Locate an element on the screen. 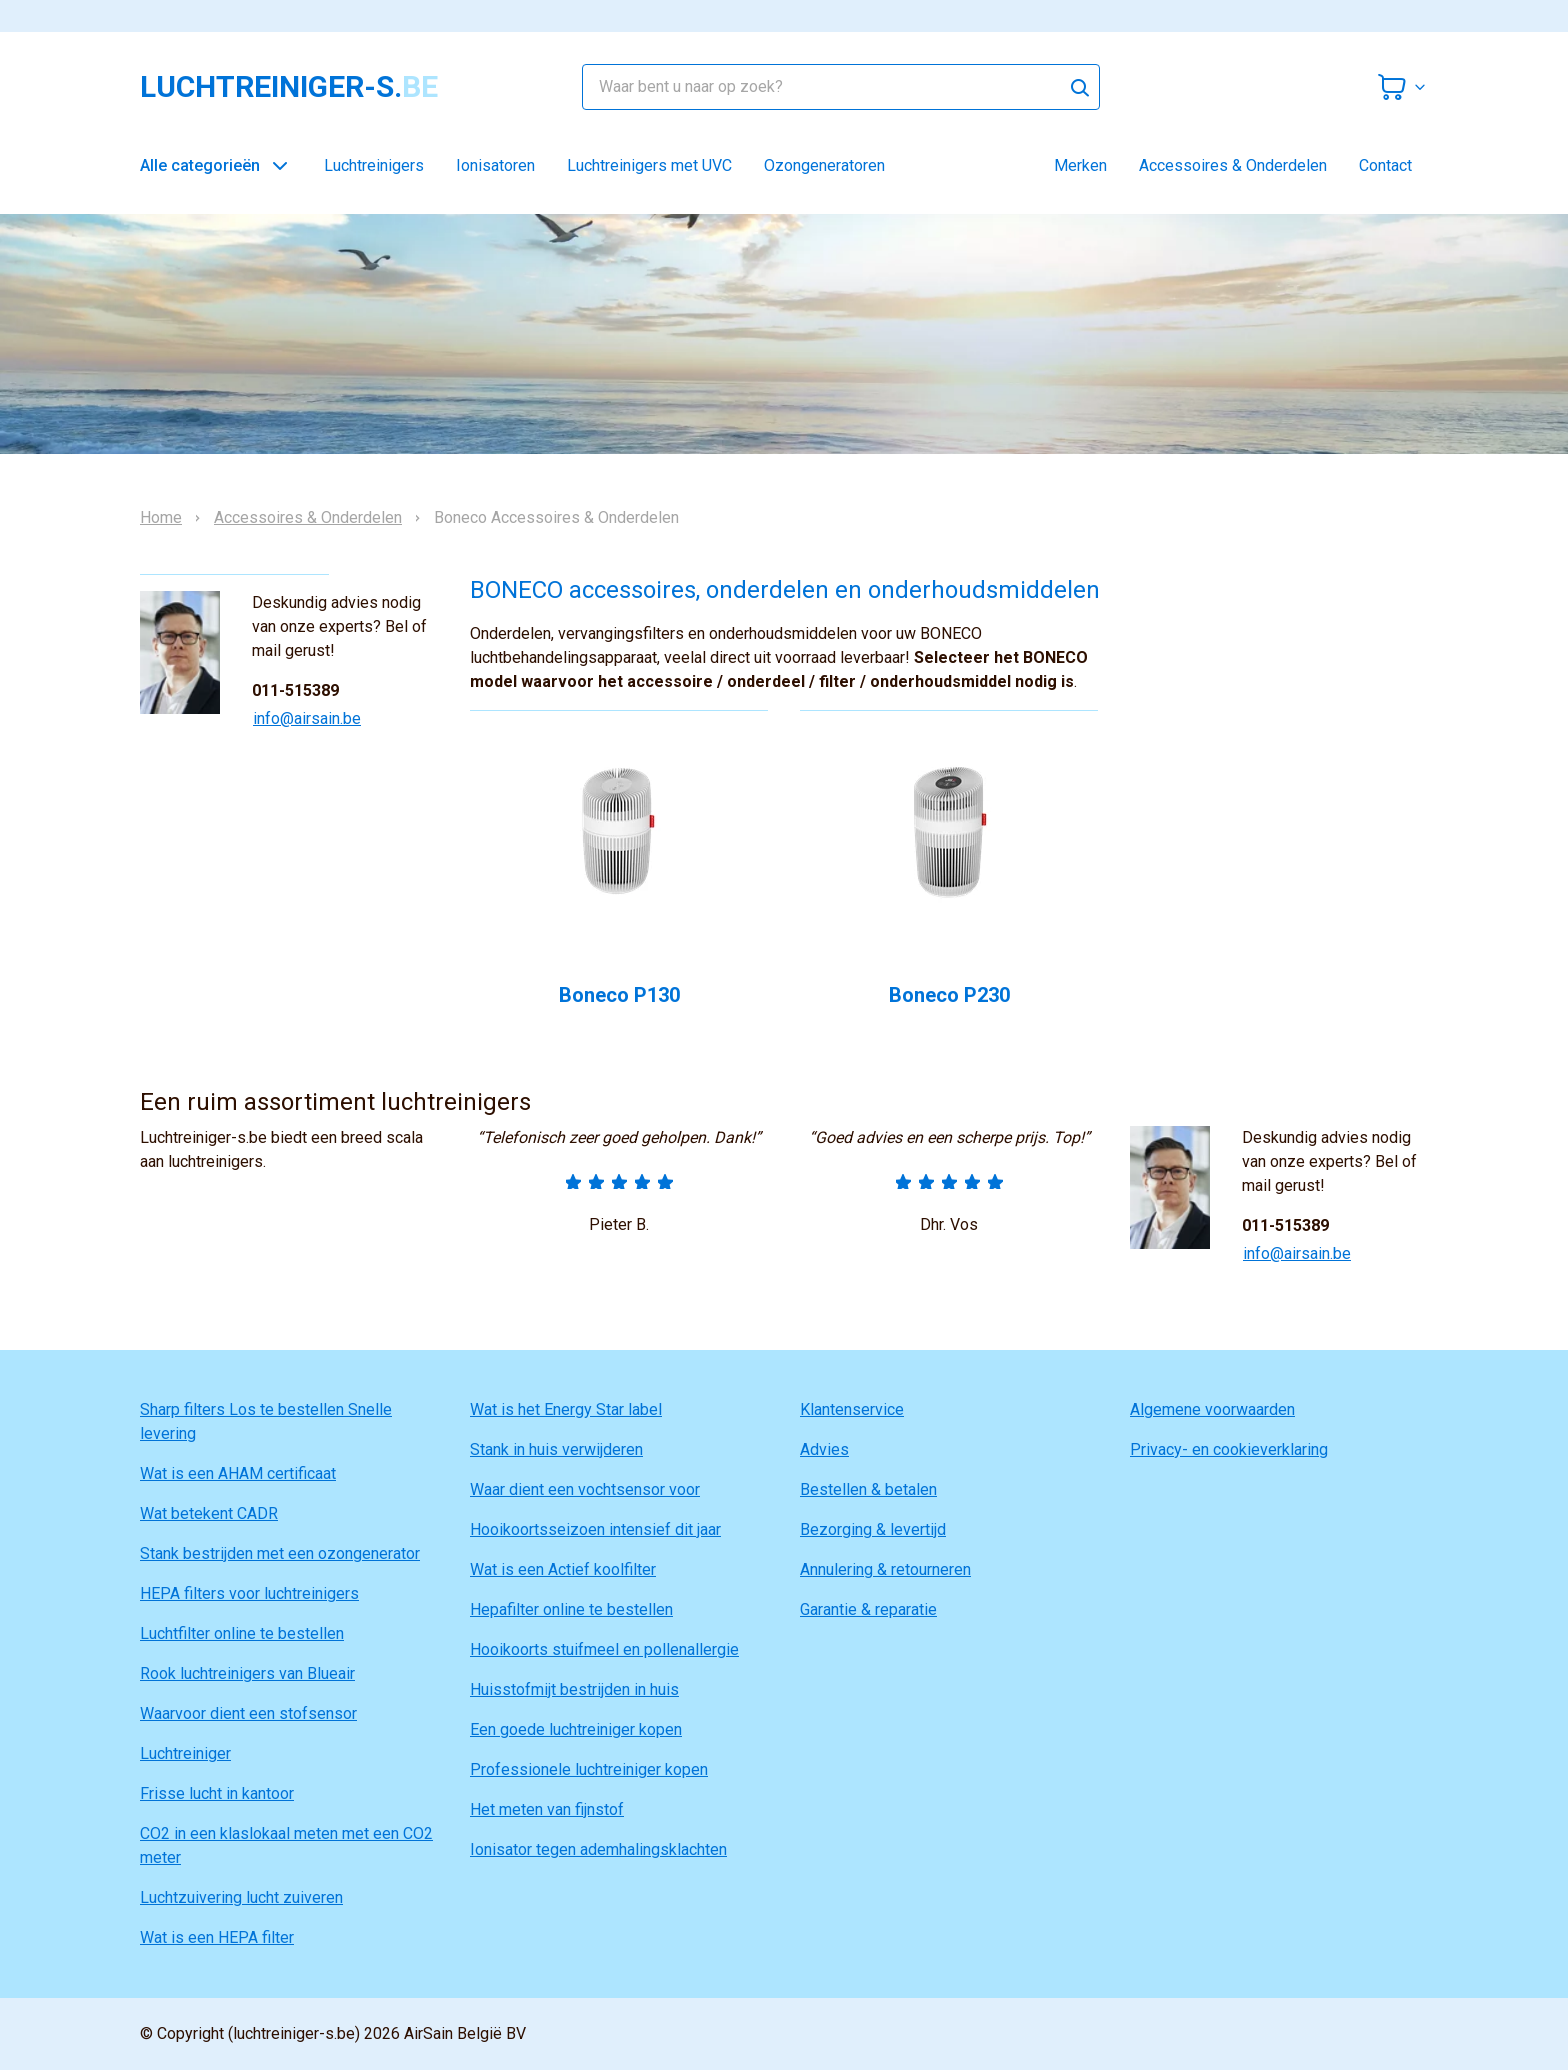 The image size is (1568, 2070). Garantie & reparatie is located at coordinates (868, 1609).